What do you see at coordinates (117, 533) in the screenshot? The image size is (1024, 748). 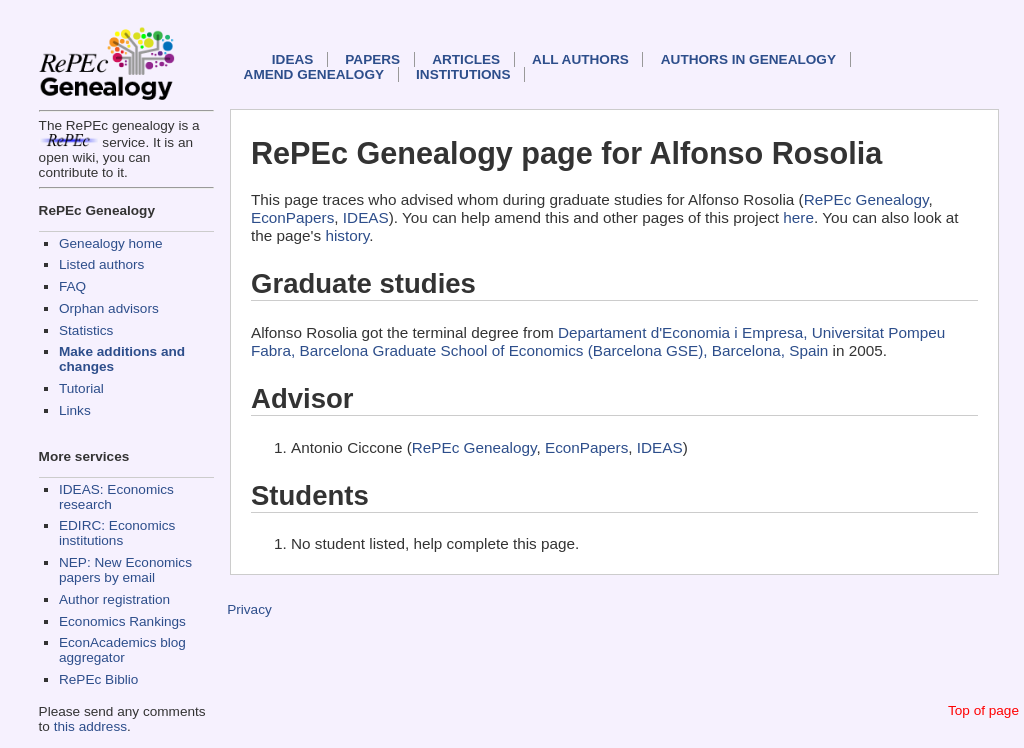 I see `EDIRC: Economics institutions` at bounding box center [117, 533].